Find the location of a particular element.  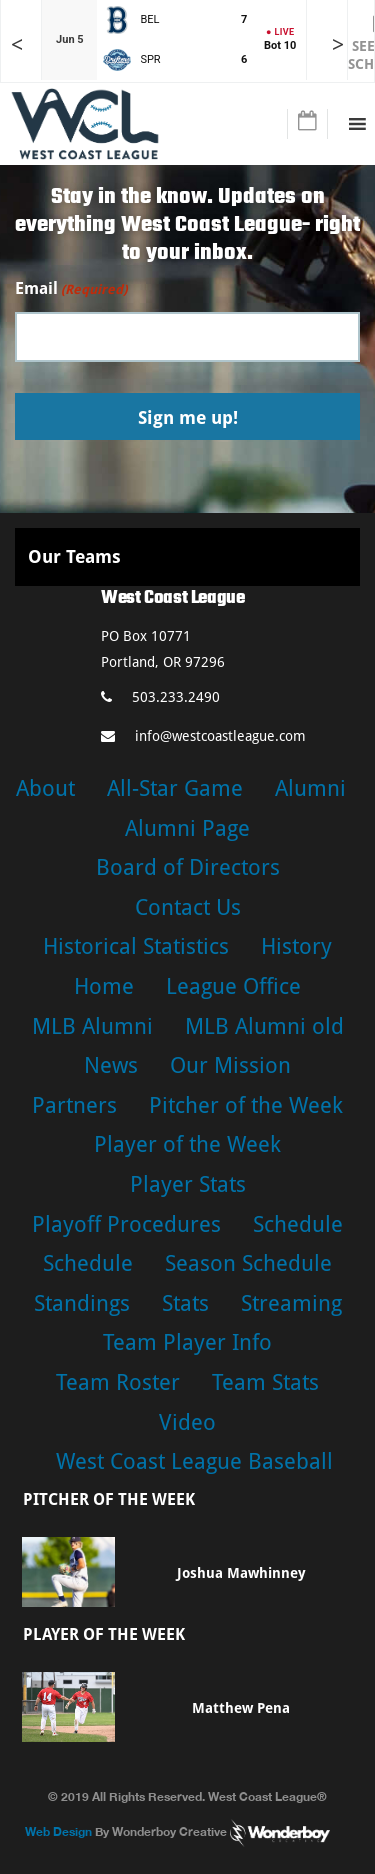

About is located at coordinates (45, 788).